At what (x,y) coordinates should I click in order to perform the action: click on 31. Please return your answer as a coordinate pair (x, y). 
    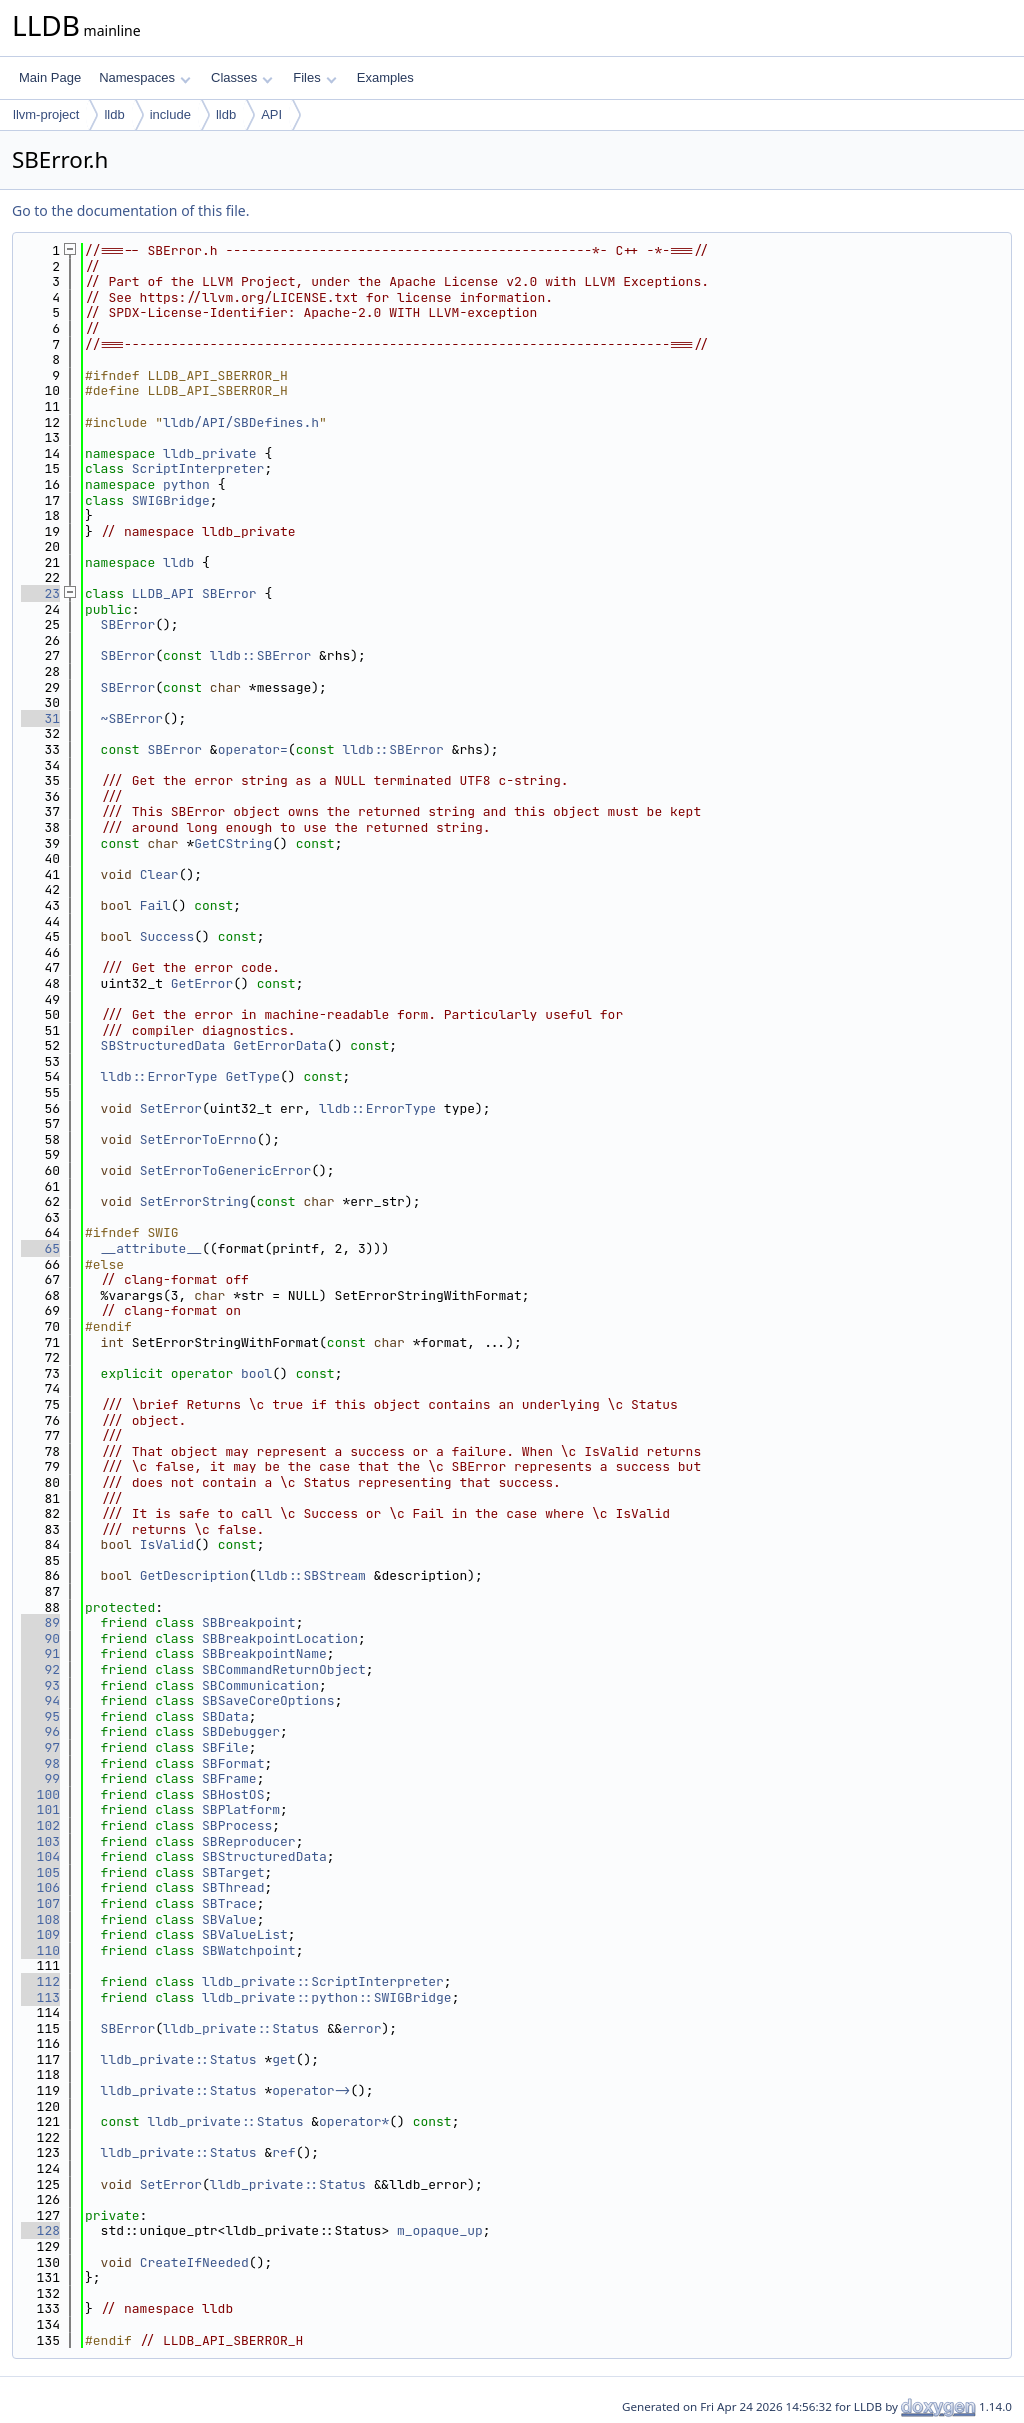
    Looking at the image, I should click on (40, 718).